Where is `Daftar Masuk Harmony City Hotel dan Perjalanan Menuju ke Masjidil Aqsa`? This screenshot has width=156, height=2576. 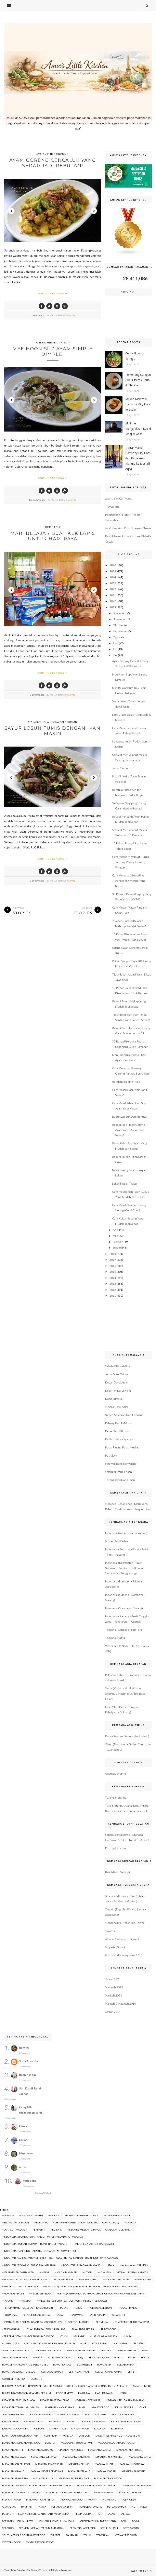 Daftar Masuk Harmony City Hotel dan Perjalanan Menuju ke Masjidil Aqsa is located at coordinates (138, 458).